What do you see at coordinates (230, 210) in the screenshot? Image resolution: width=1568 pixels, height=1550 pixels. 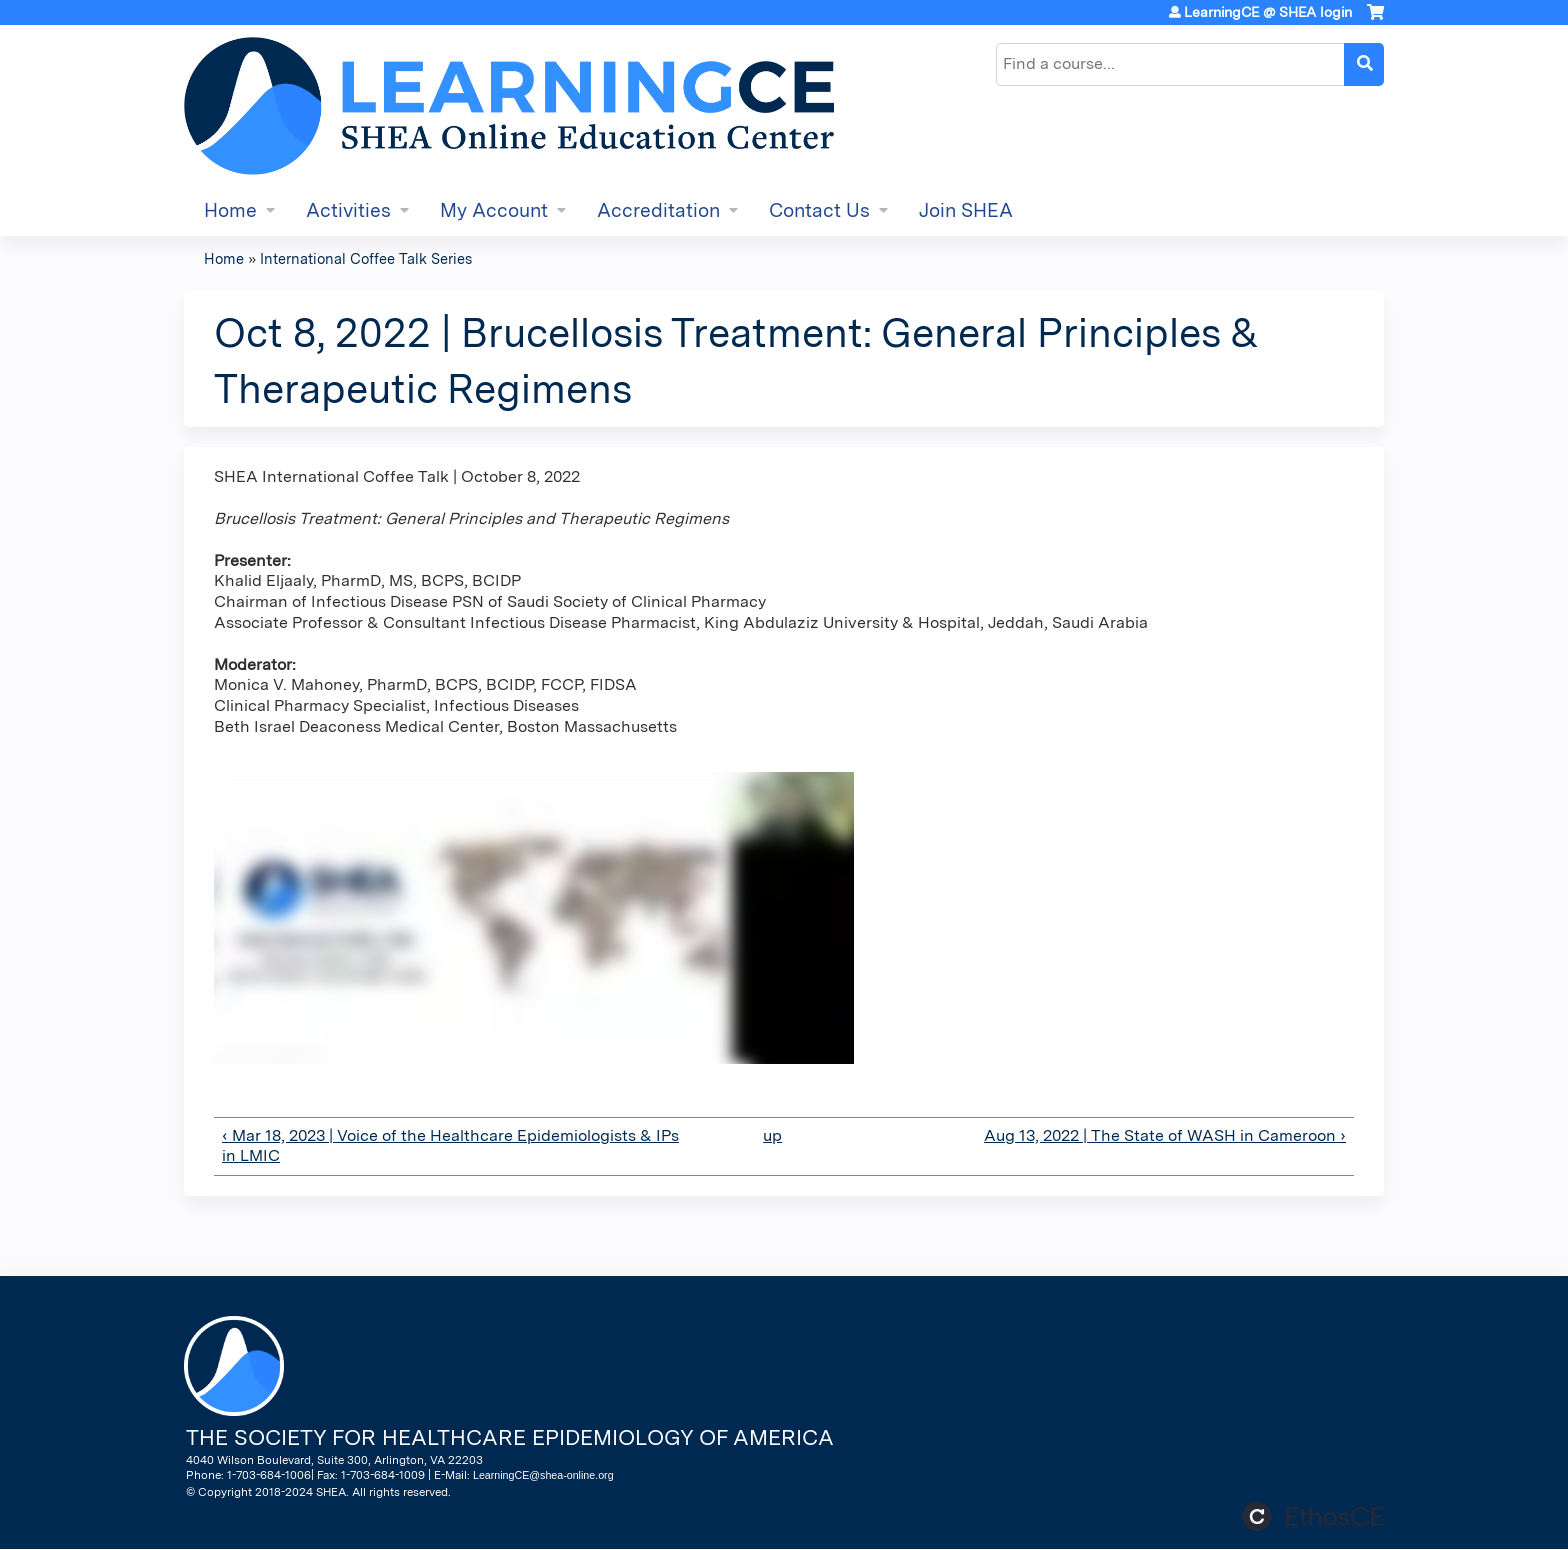 I see `Home` at bounding box center [230, 210].